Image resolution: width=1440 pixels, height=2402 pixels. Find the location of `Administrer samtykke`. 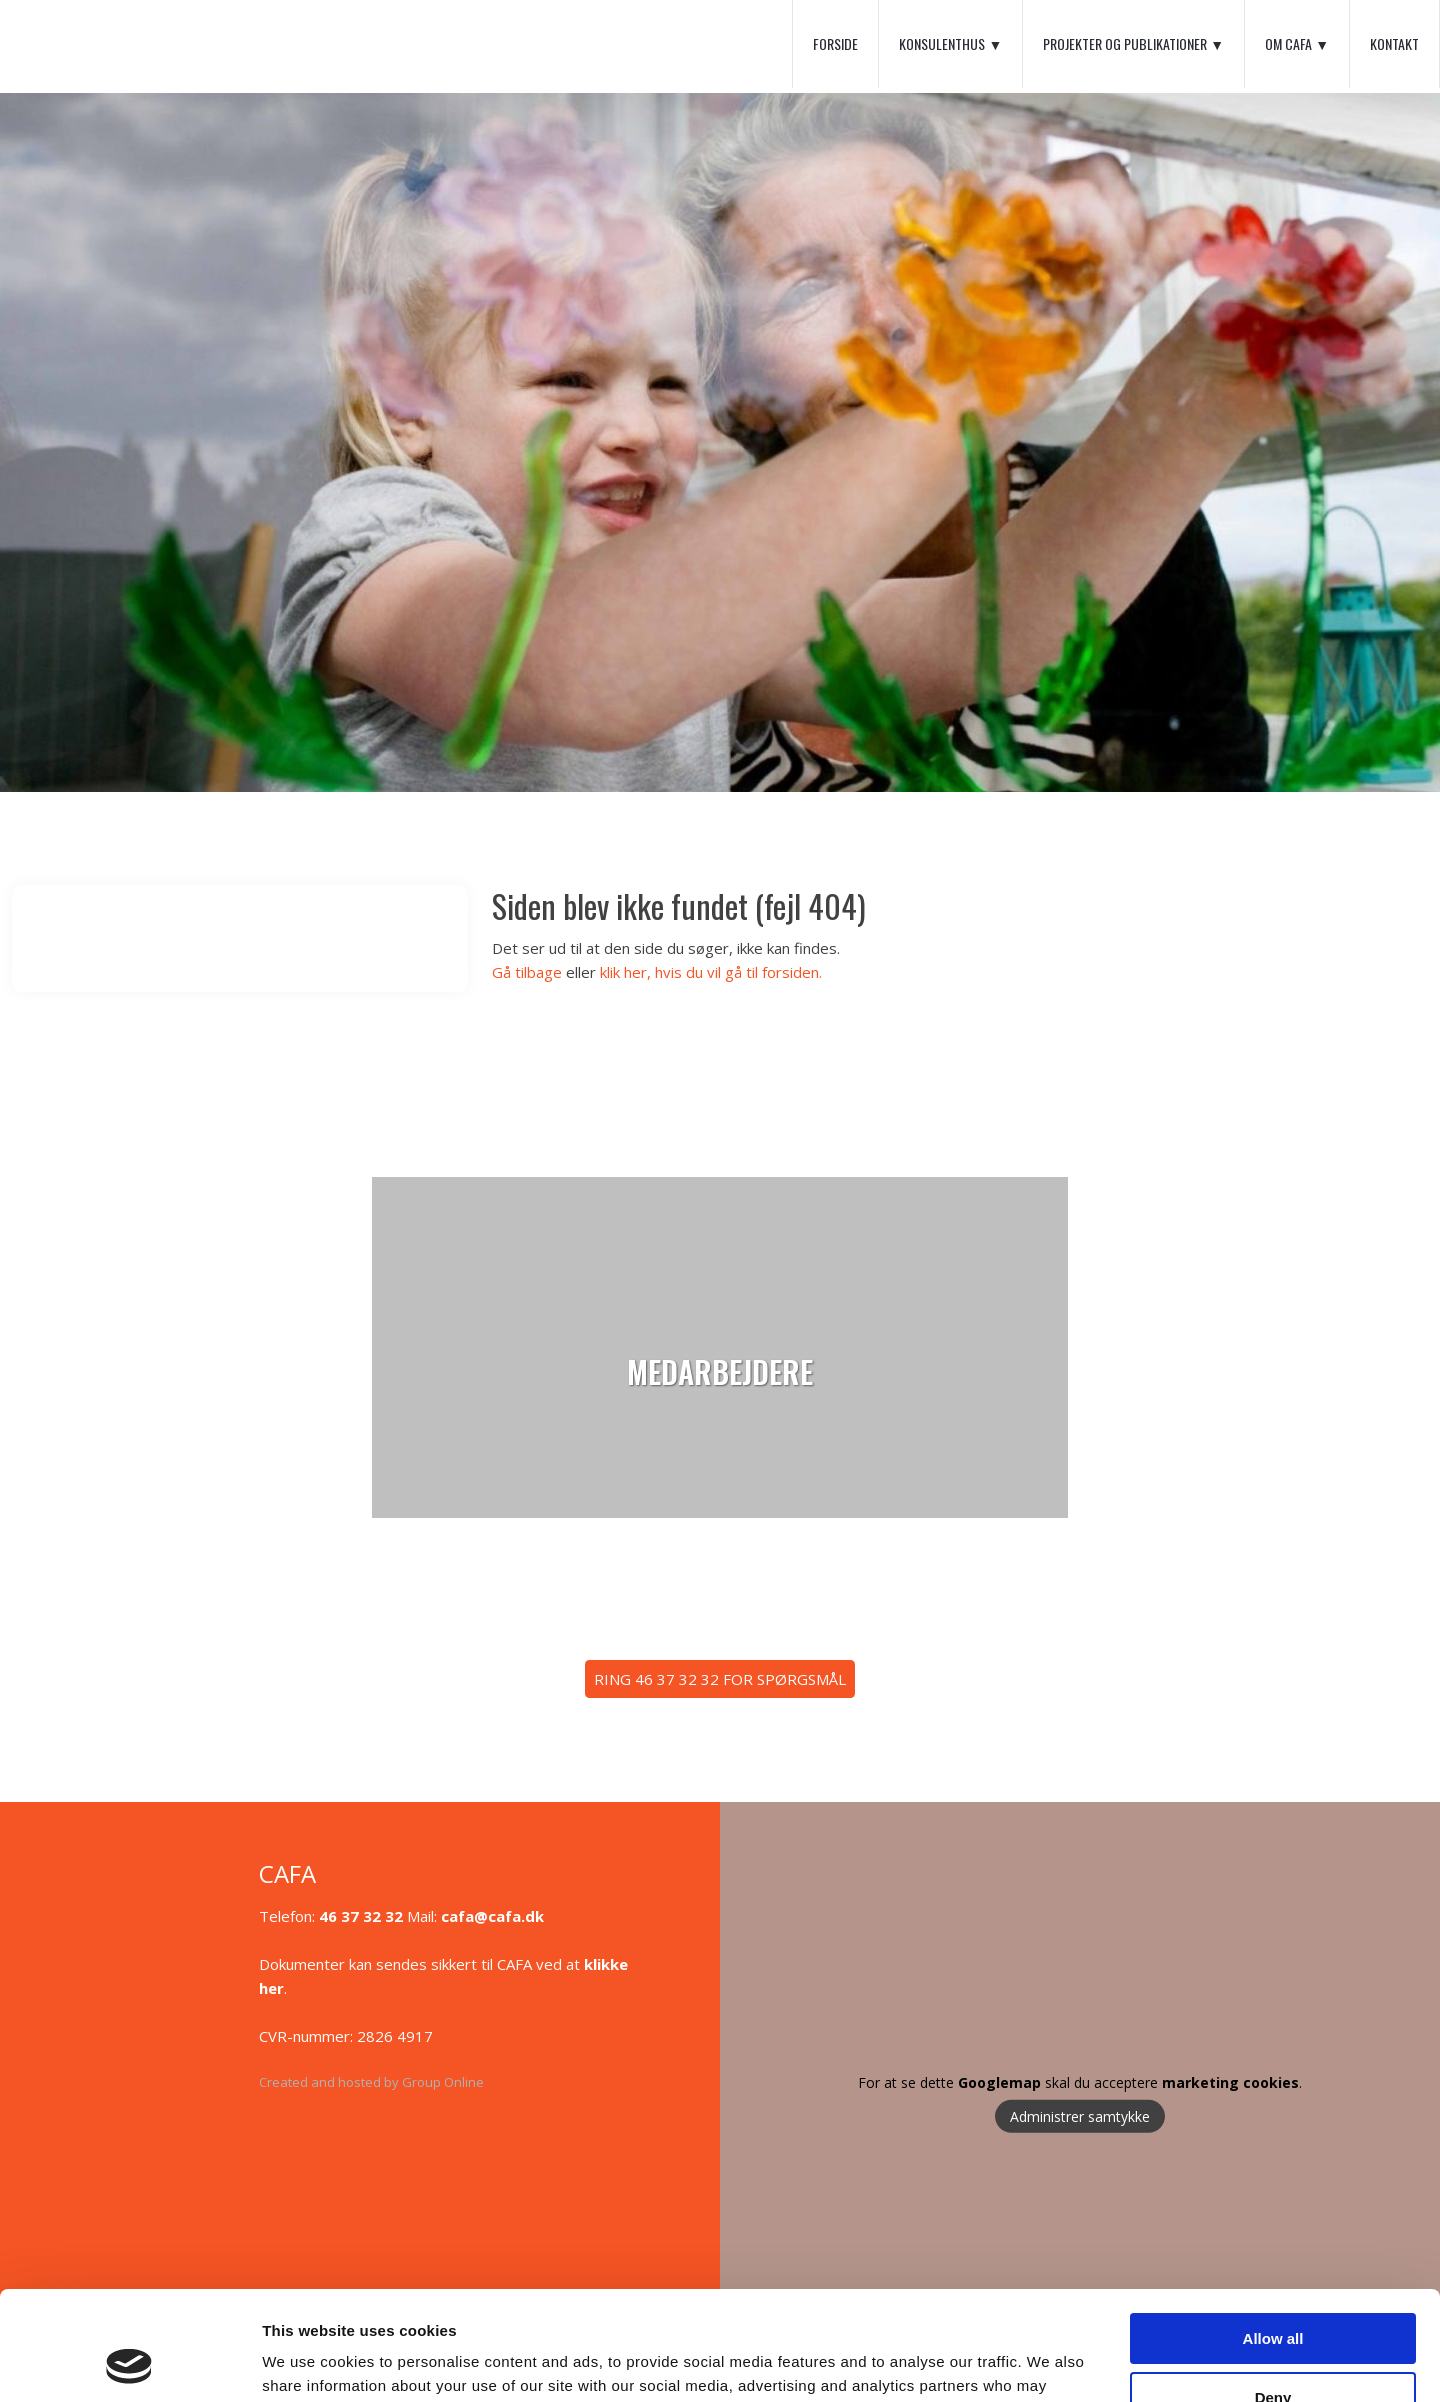

Administrer samtykke is located at coordinates (1080, 2115).